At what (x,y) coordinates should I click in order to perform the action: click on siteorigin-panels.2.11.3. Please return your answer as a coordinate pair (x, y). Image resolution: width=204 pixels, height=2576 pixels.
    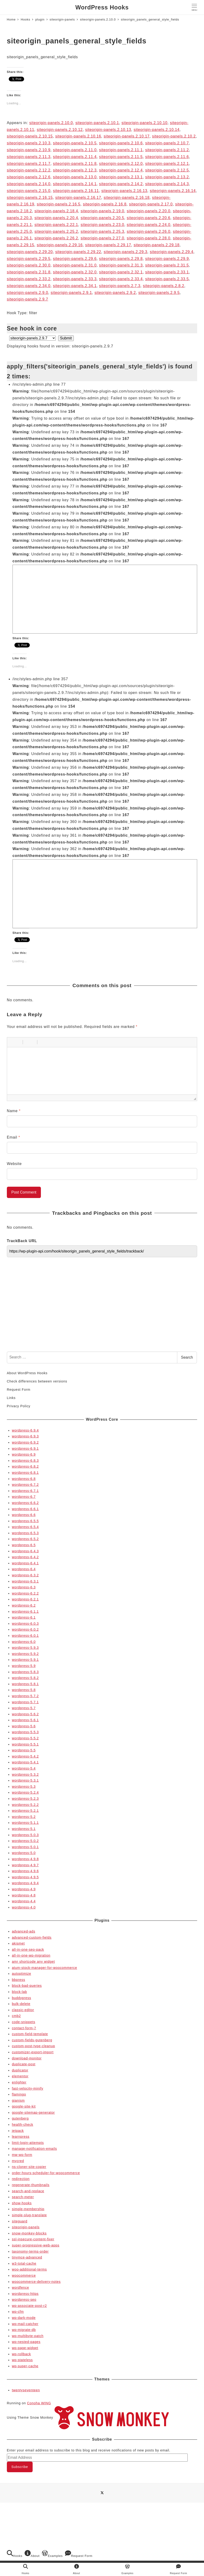
    Looking at the image, I should click on (29, 157).